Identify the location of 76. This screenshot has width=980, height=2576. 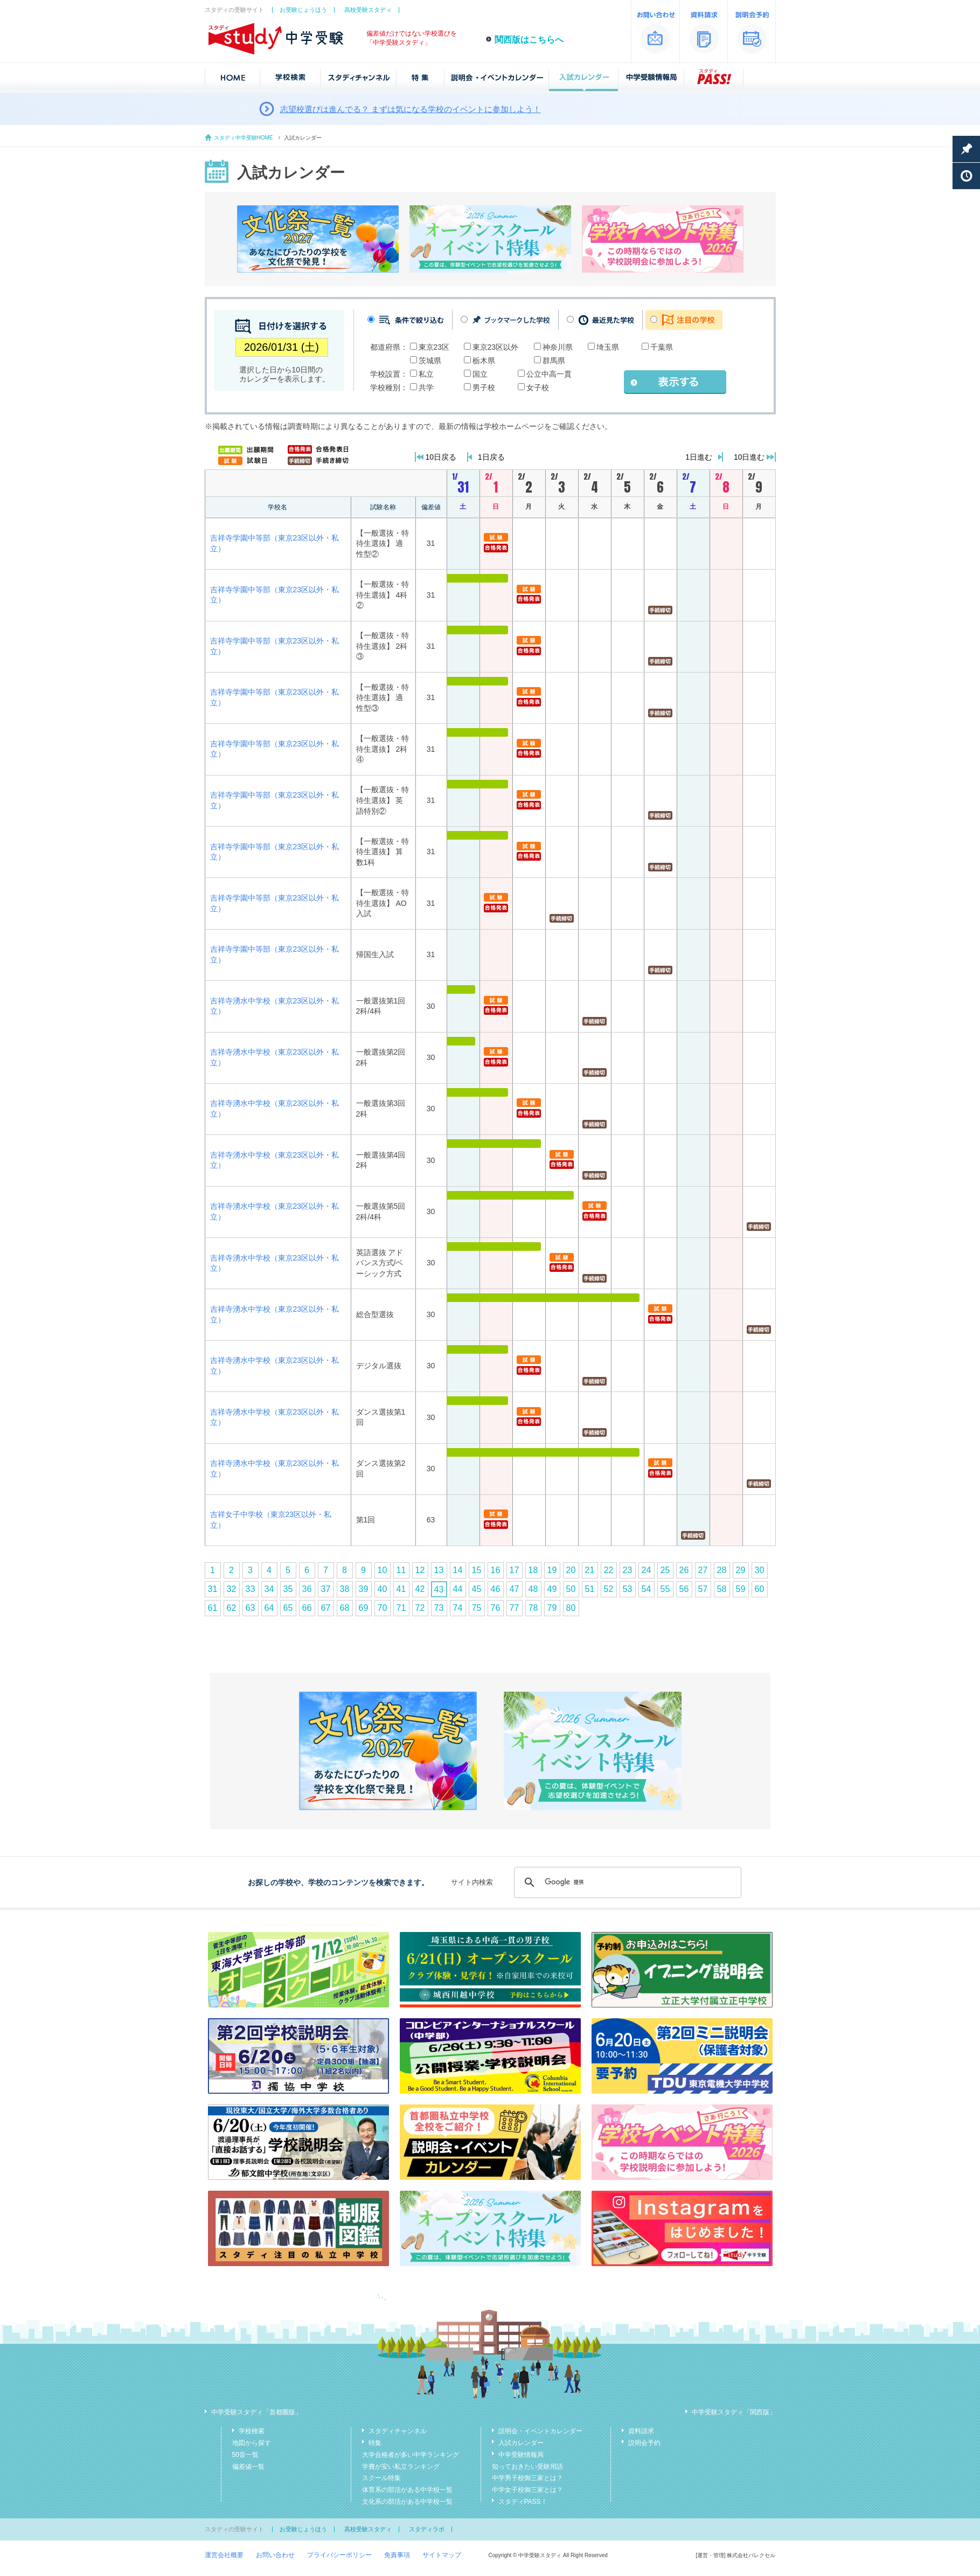
(496, 1607).